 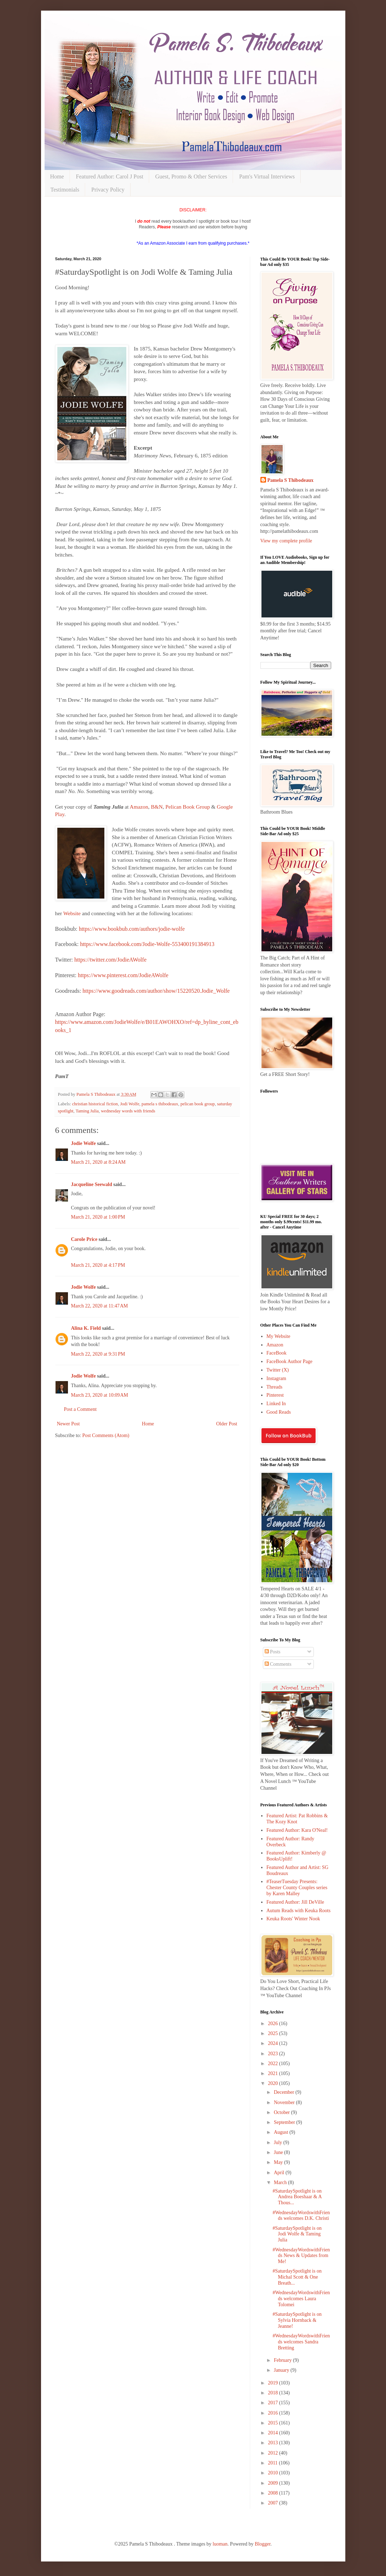 I want to click on 2012, so click(x=273, y=2453).